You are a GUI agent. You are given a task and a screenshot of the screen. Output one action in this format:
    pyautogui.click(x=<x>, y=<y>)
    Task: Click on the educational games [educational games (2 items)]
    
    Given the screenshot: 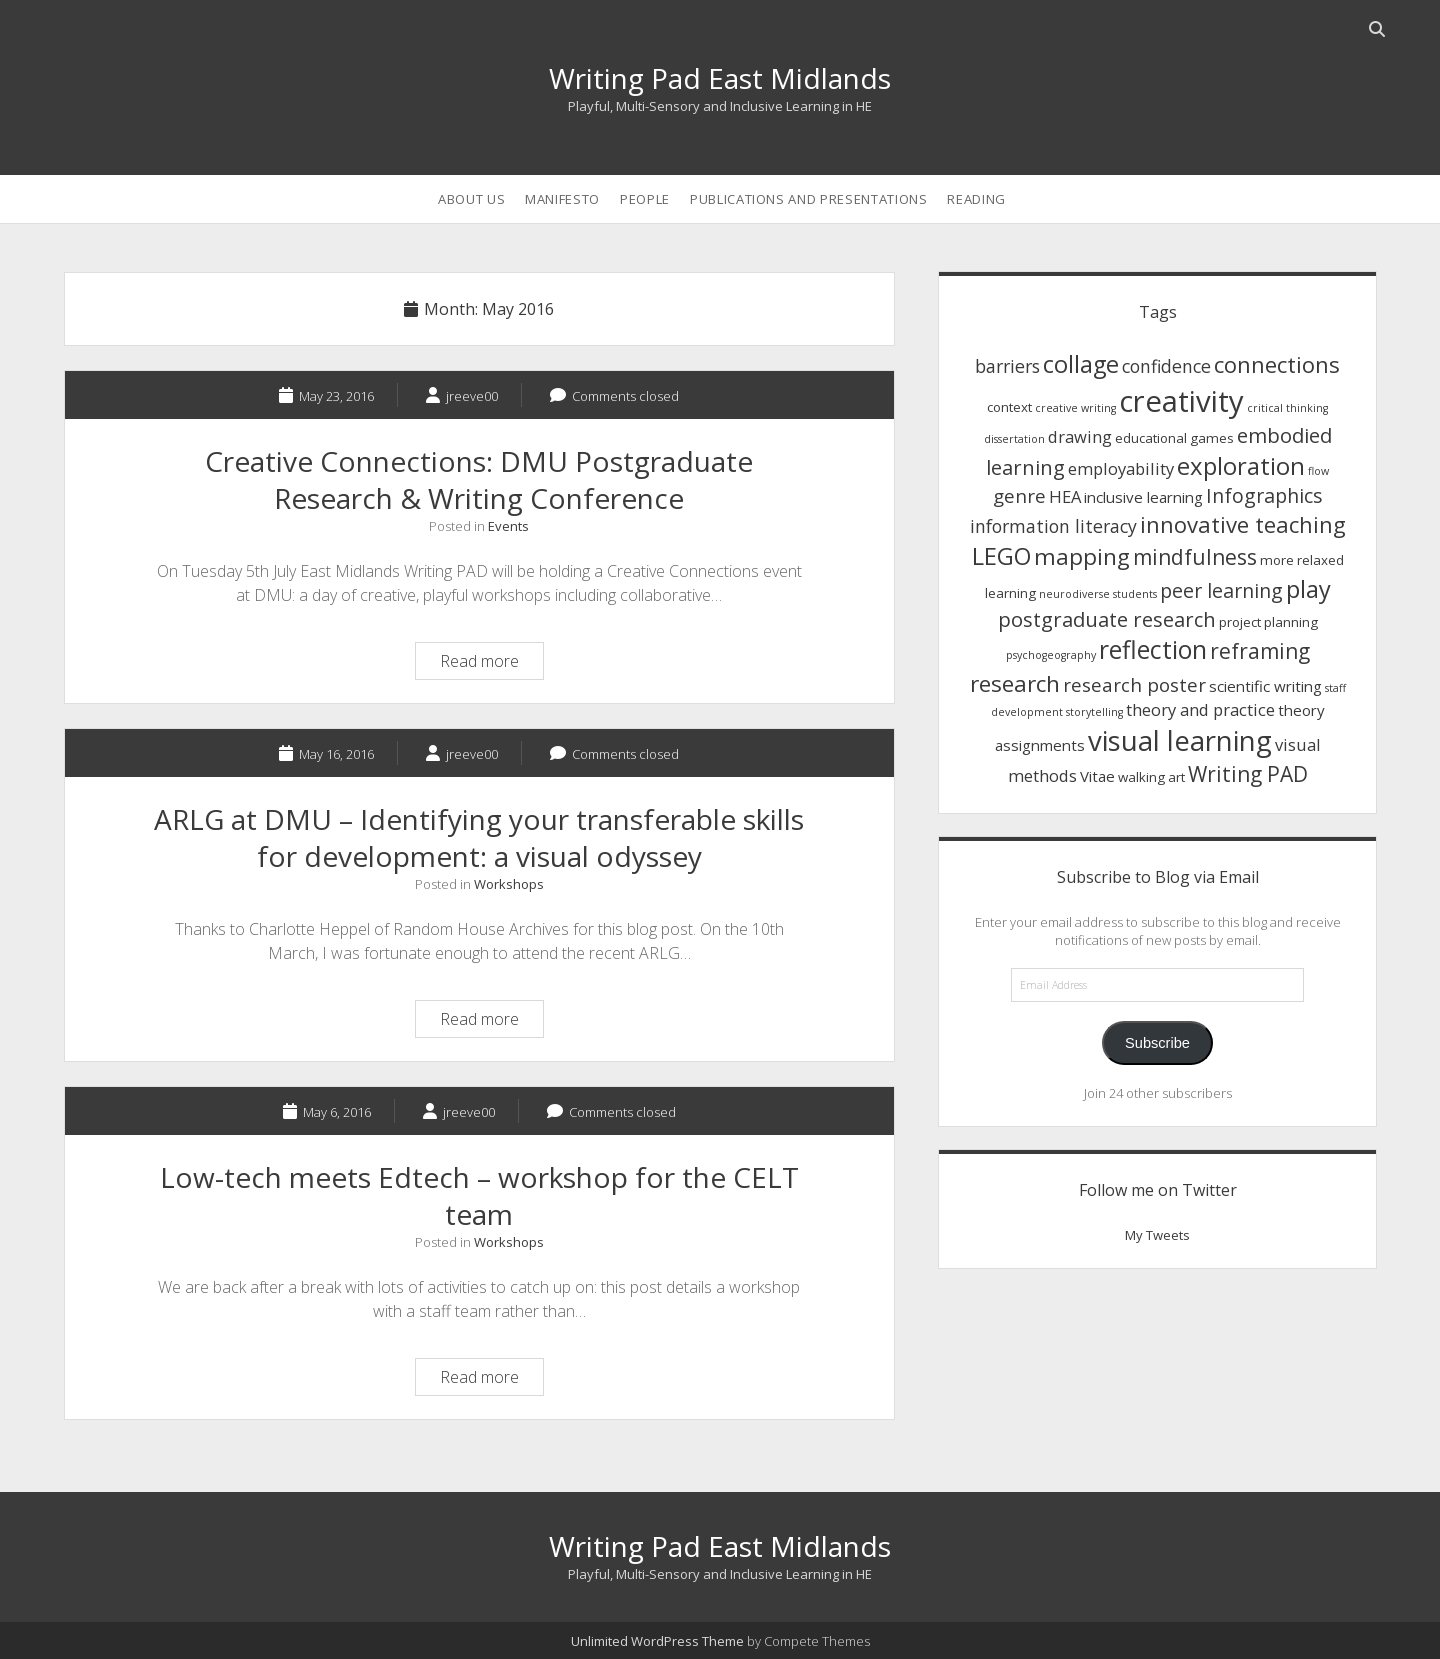 What is the action you would take?
    pyautogui.click(x=1174, y=438)
    